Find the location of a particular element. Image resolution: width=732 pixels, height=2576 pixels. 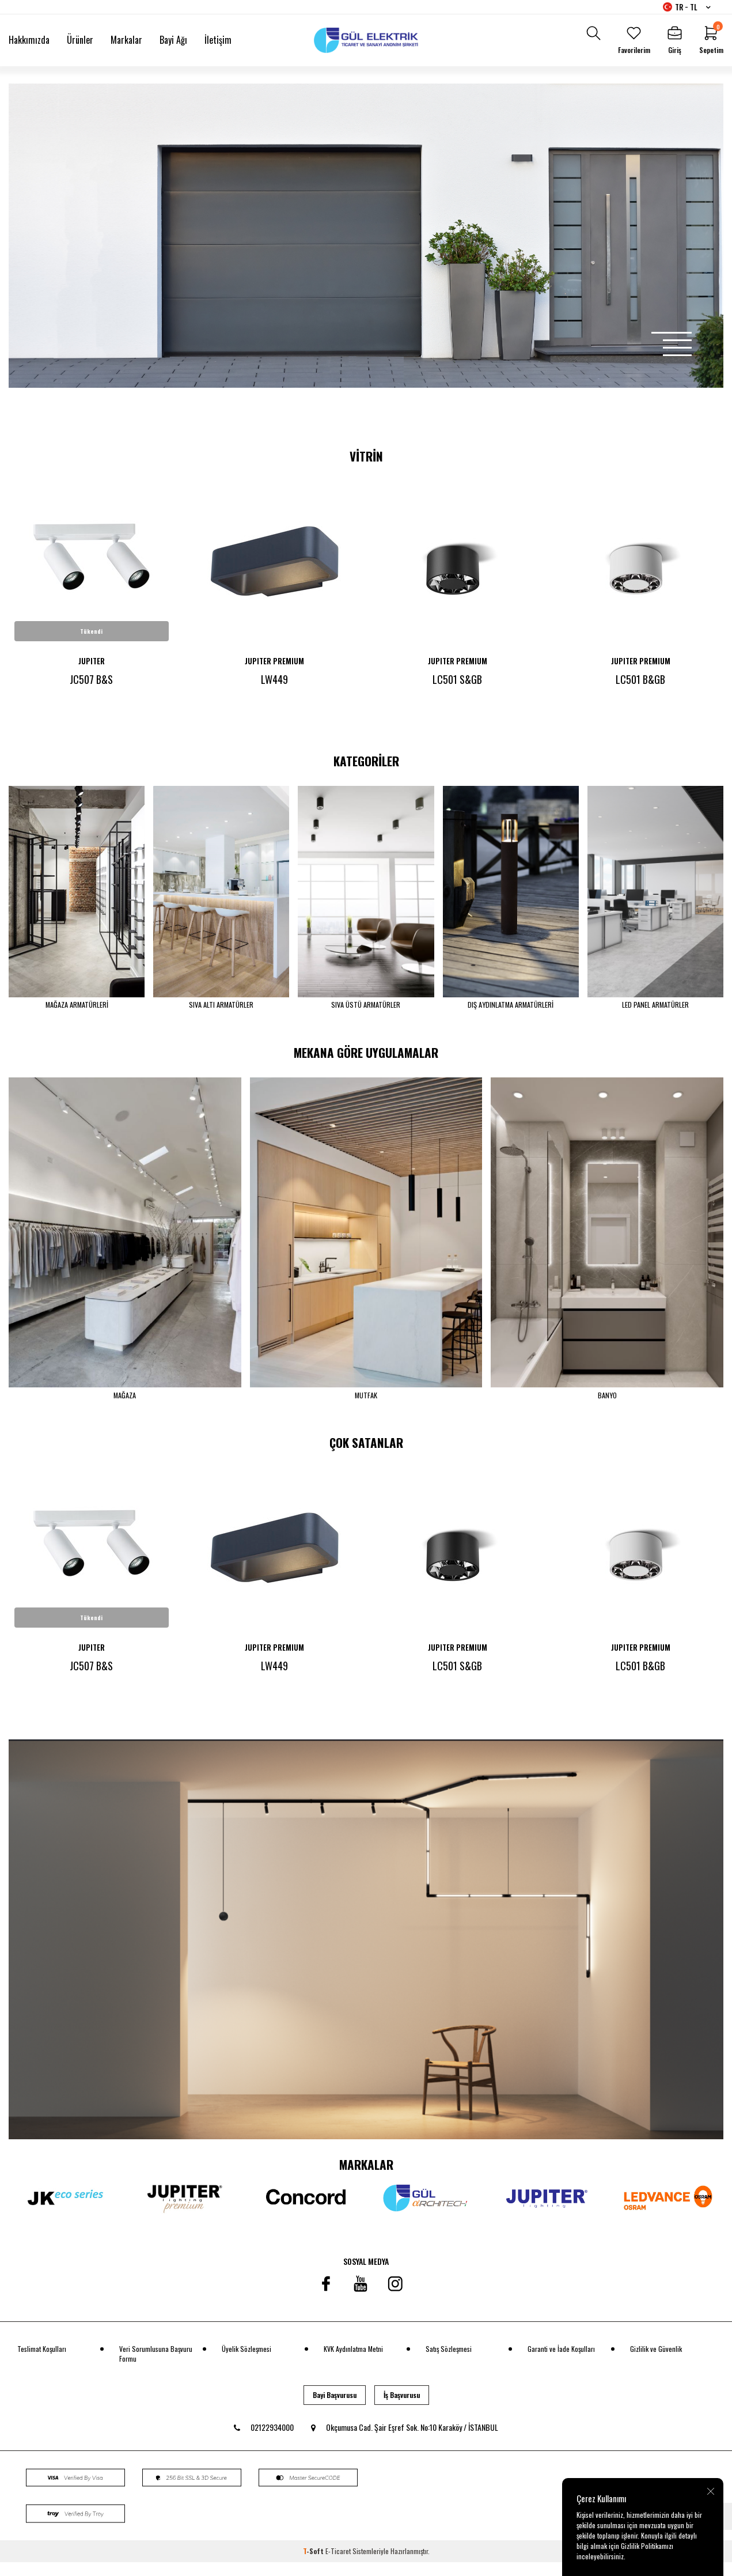

TR − TL is located at coordinates (687, 7).